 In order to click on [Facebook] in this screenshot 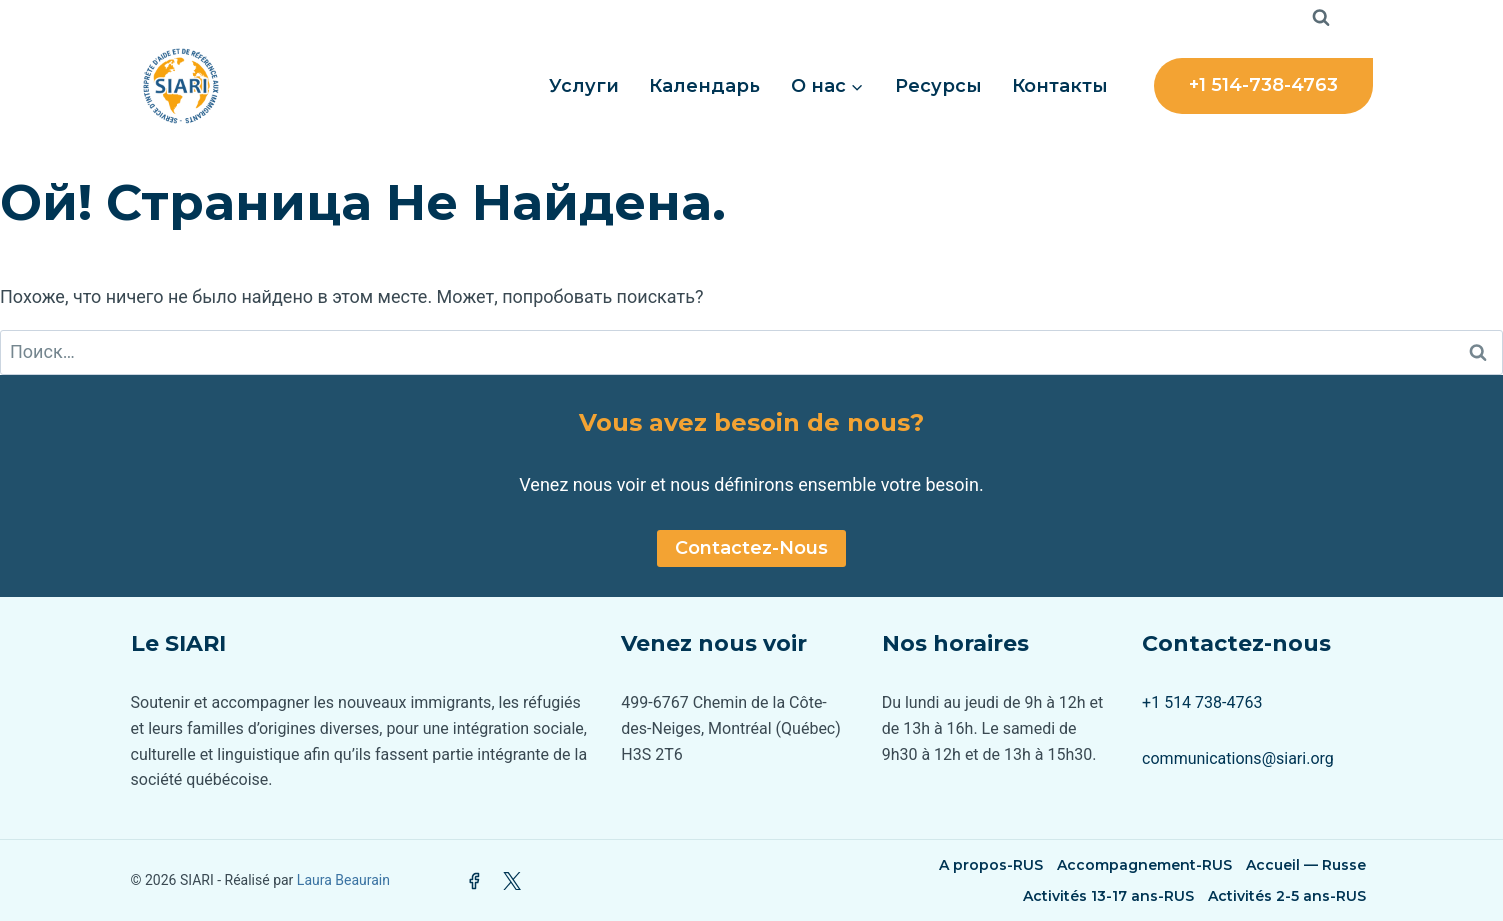, I will do `click(474, 881)`.